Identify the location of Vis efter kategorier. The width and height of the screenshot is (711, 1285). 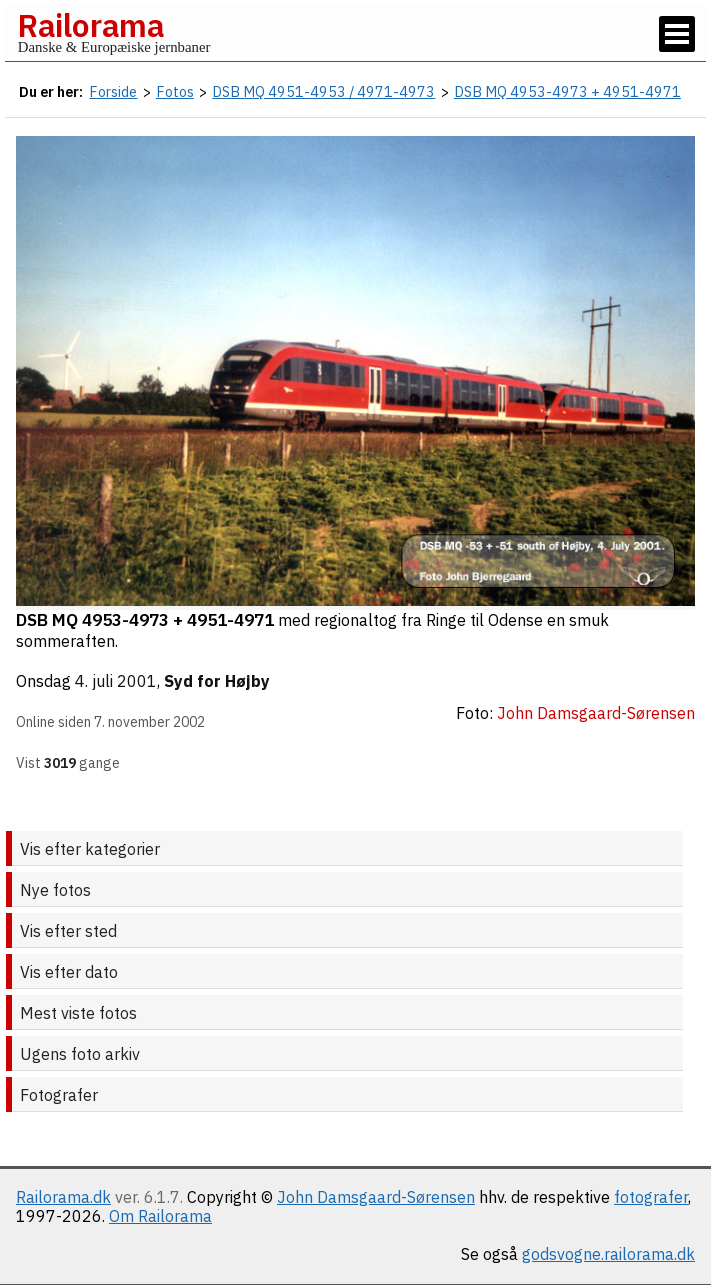
(90, 849).